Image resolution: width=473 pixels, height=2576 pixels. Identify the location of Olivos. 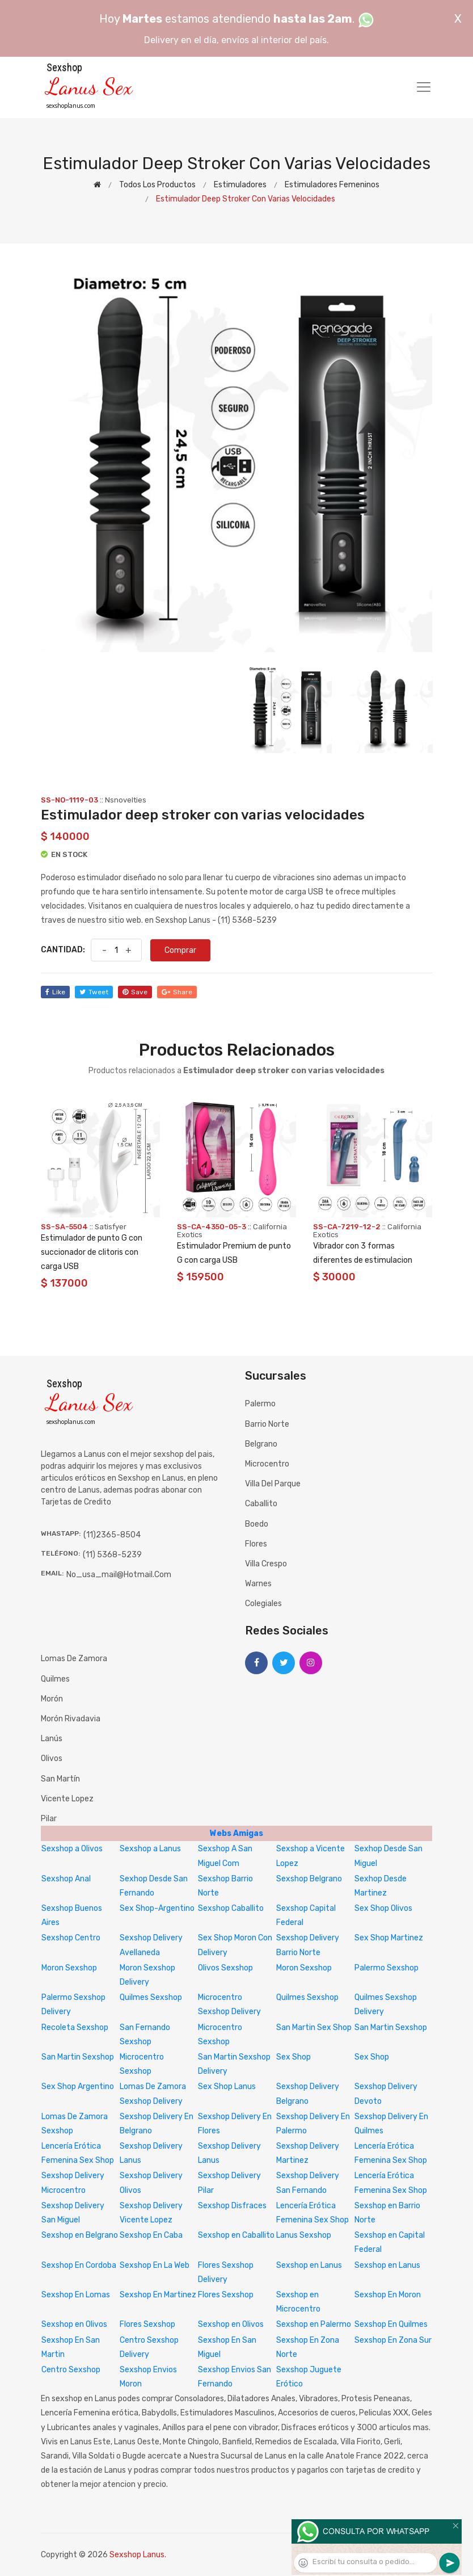
(51, 1758).